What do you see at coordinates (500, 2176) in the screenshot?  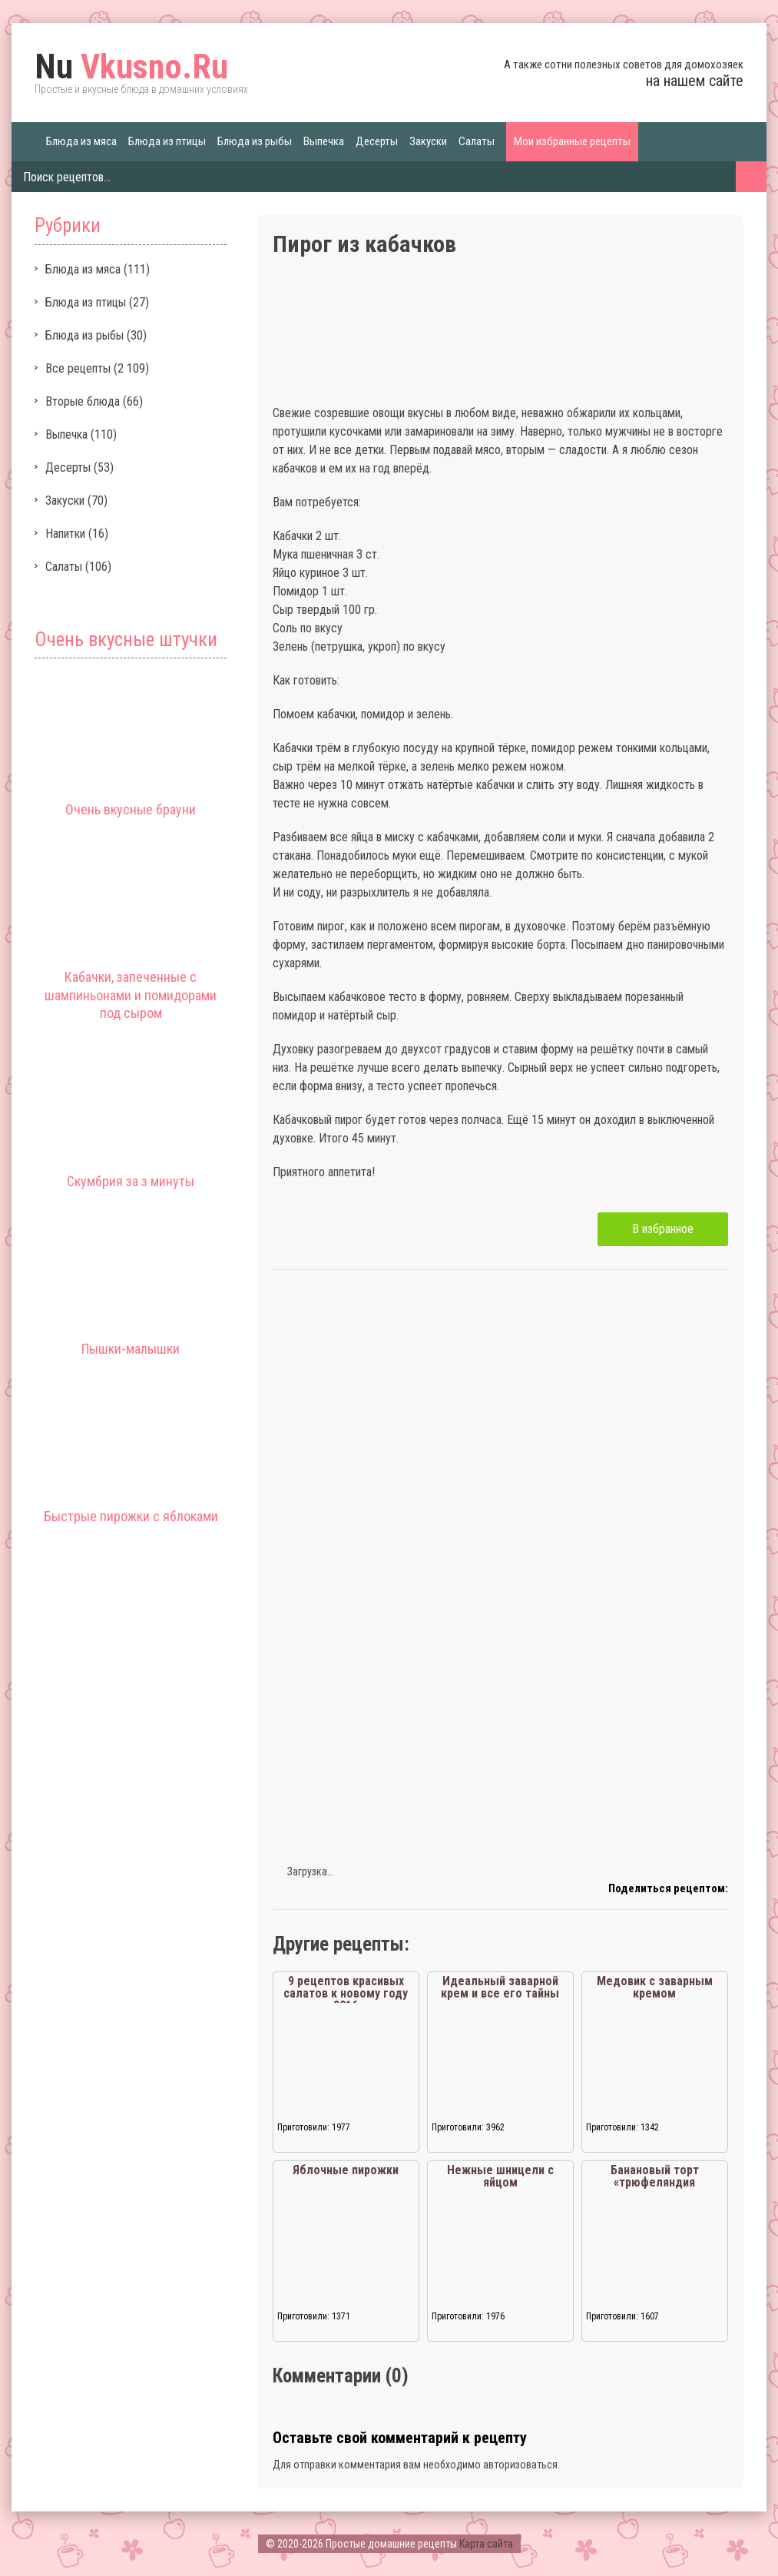 I see `Нежные шницели с яйцом` at bounding box center [500, 2176].